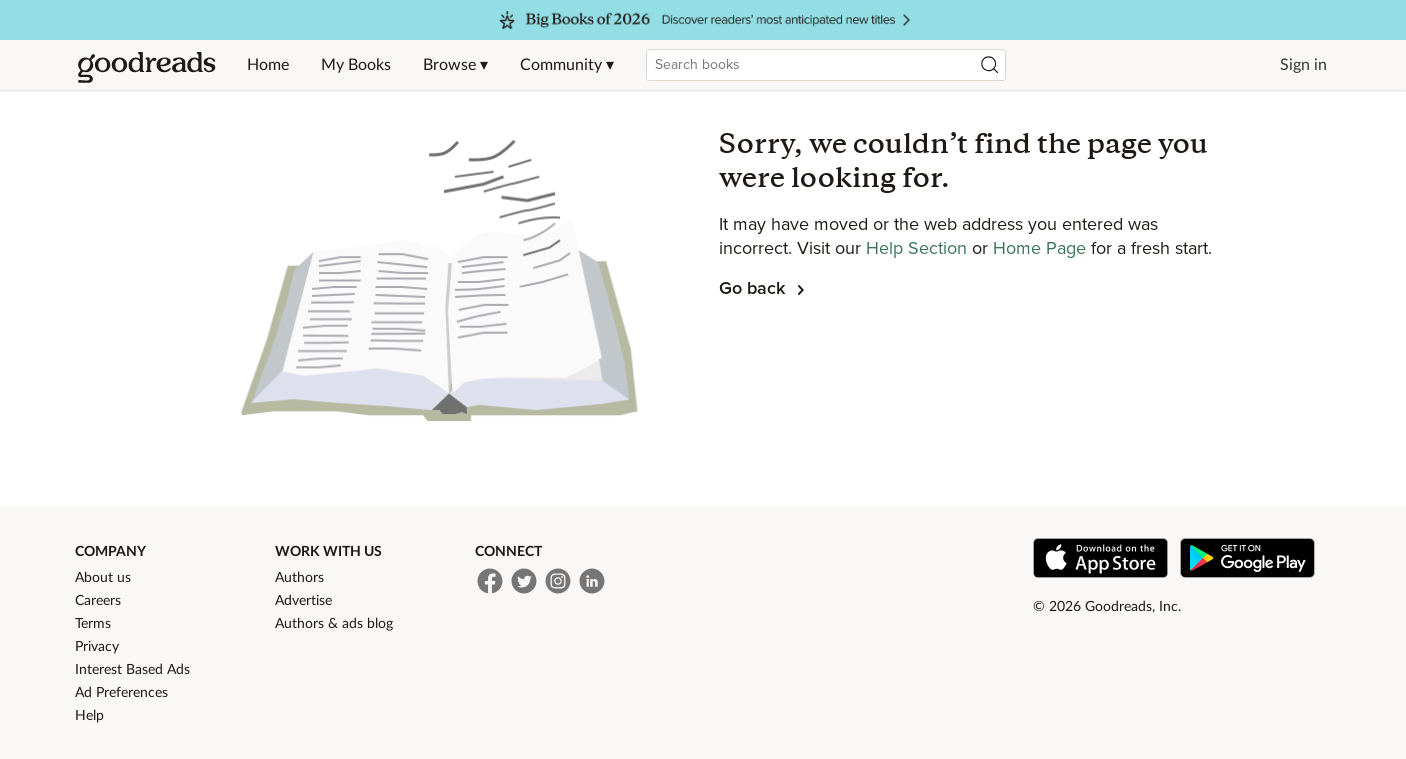  Describe the element at coordinates (1042, 249) in the screenshot. I see `Home Page` at that location.